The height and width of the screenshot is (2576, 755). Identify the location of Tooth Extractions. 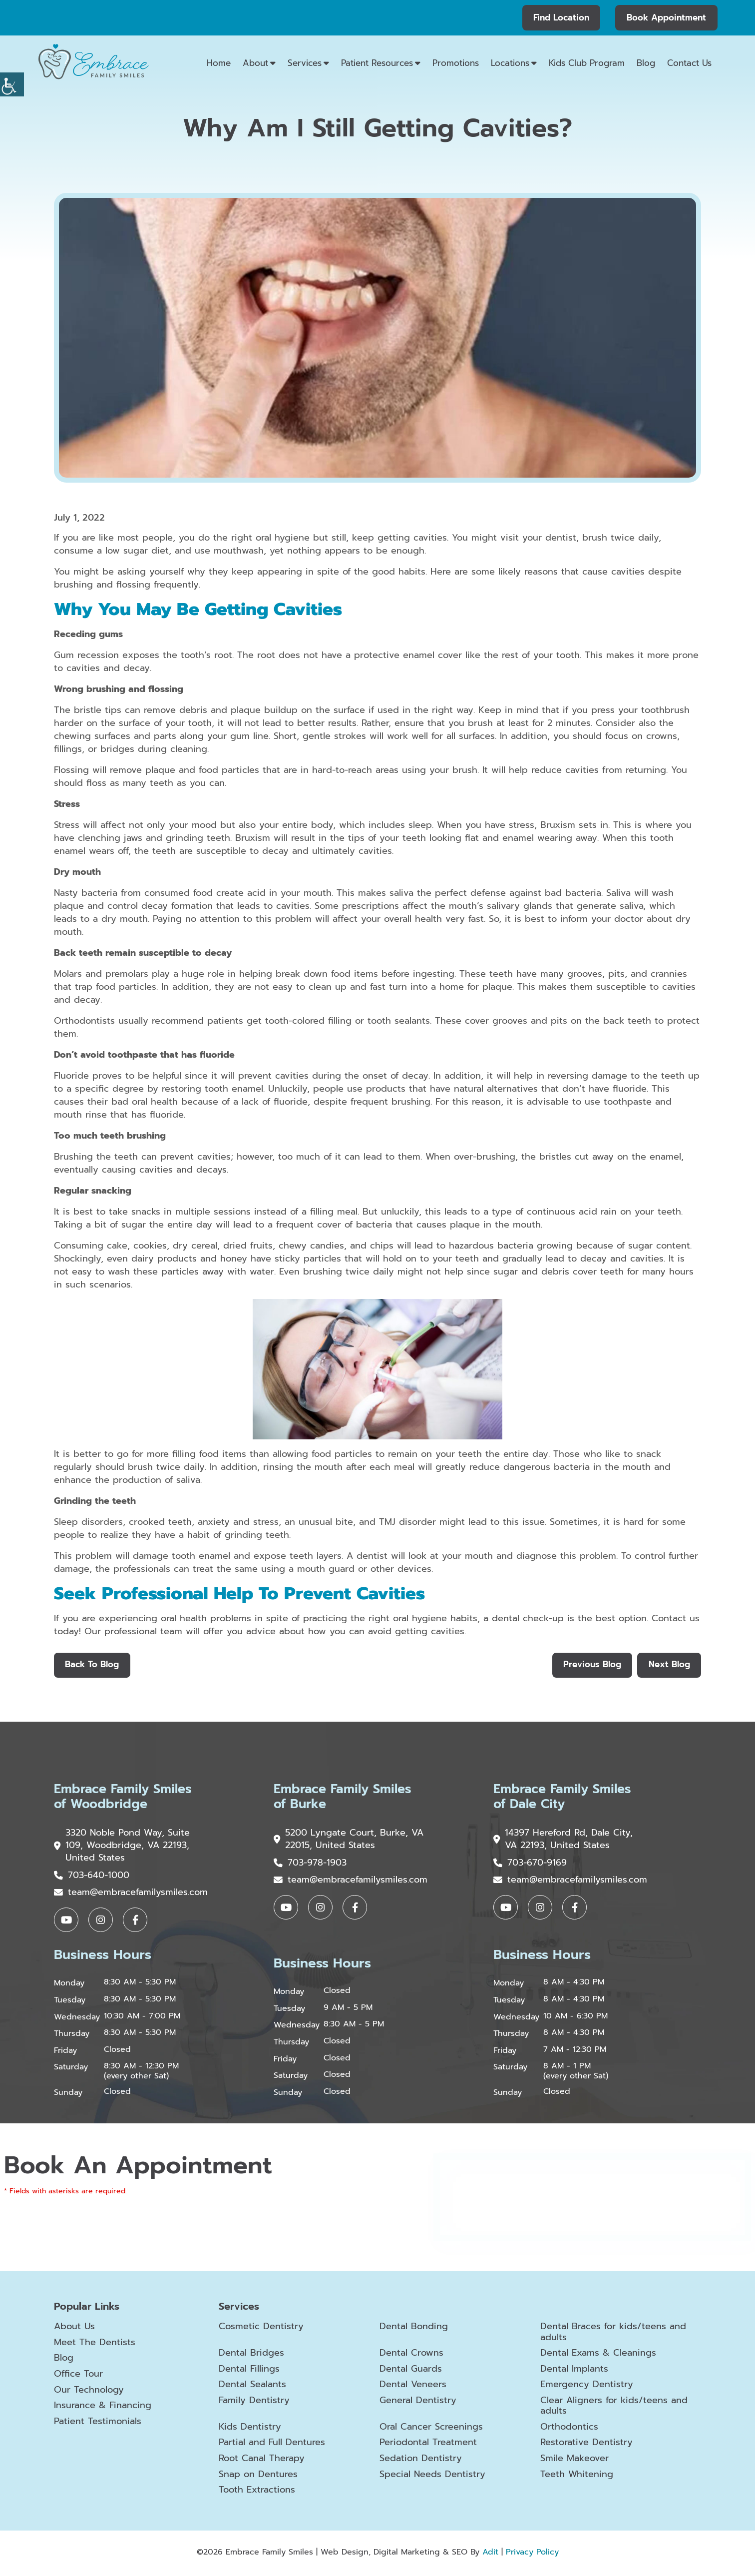
(257, 2492).